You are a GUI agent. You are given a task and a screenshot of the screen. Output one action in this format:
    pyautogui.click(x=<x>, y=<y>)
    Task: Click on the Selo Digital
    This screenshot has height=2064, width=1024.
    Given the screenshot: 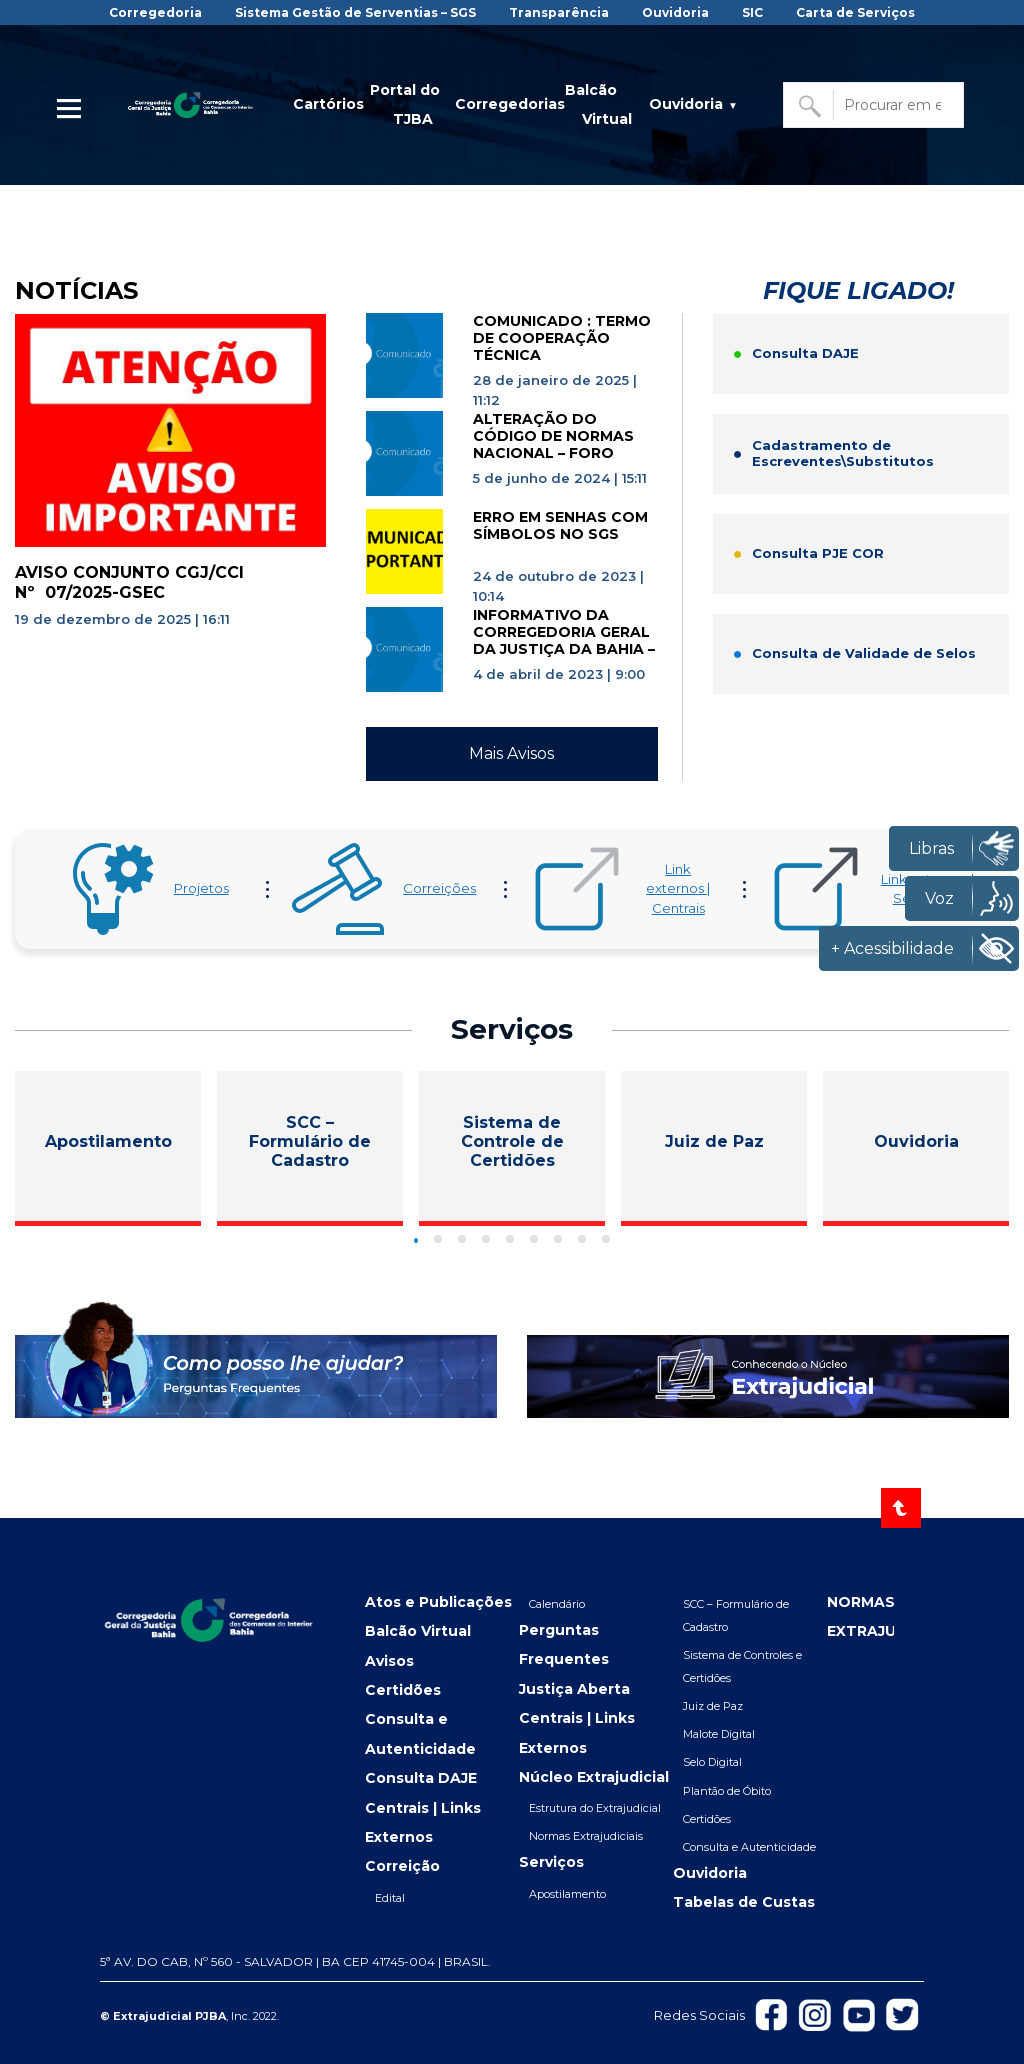 What is the action you would take?
    pyautogui.click(x=712, y=1762)
    